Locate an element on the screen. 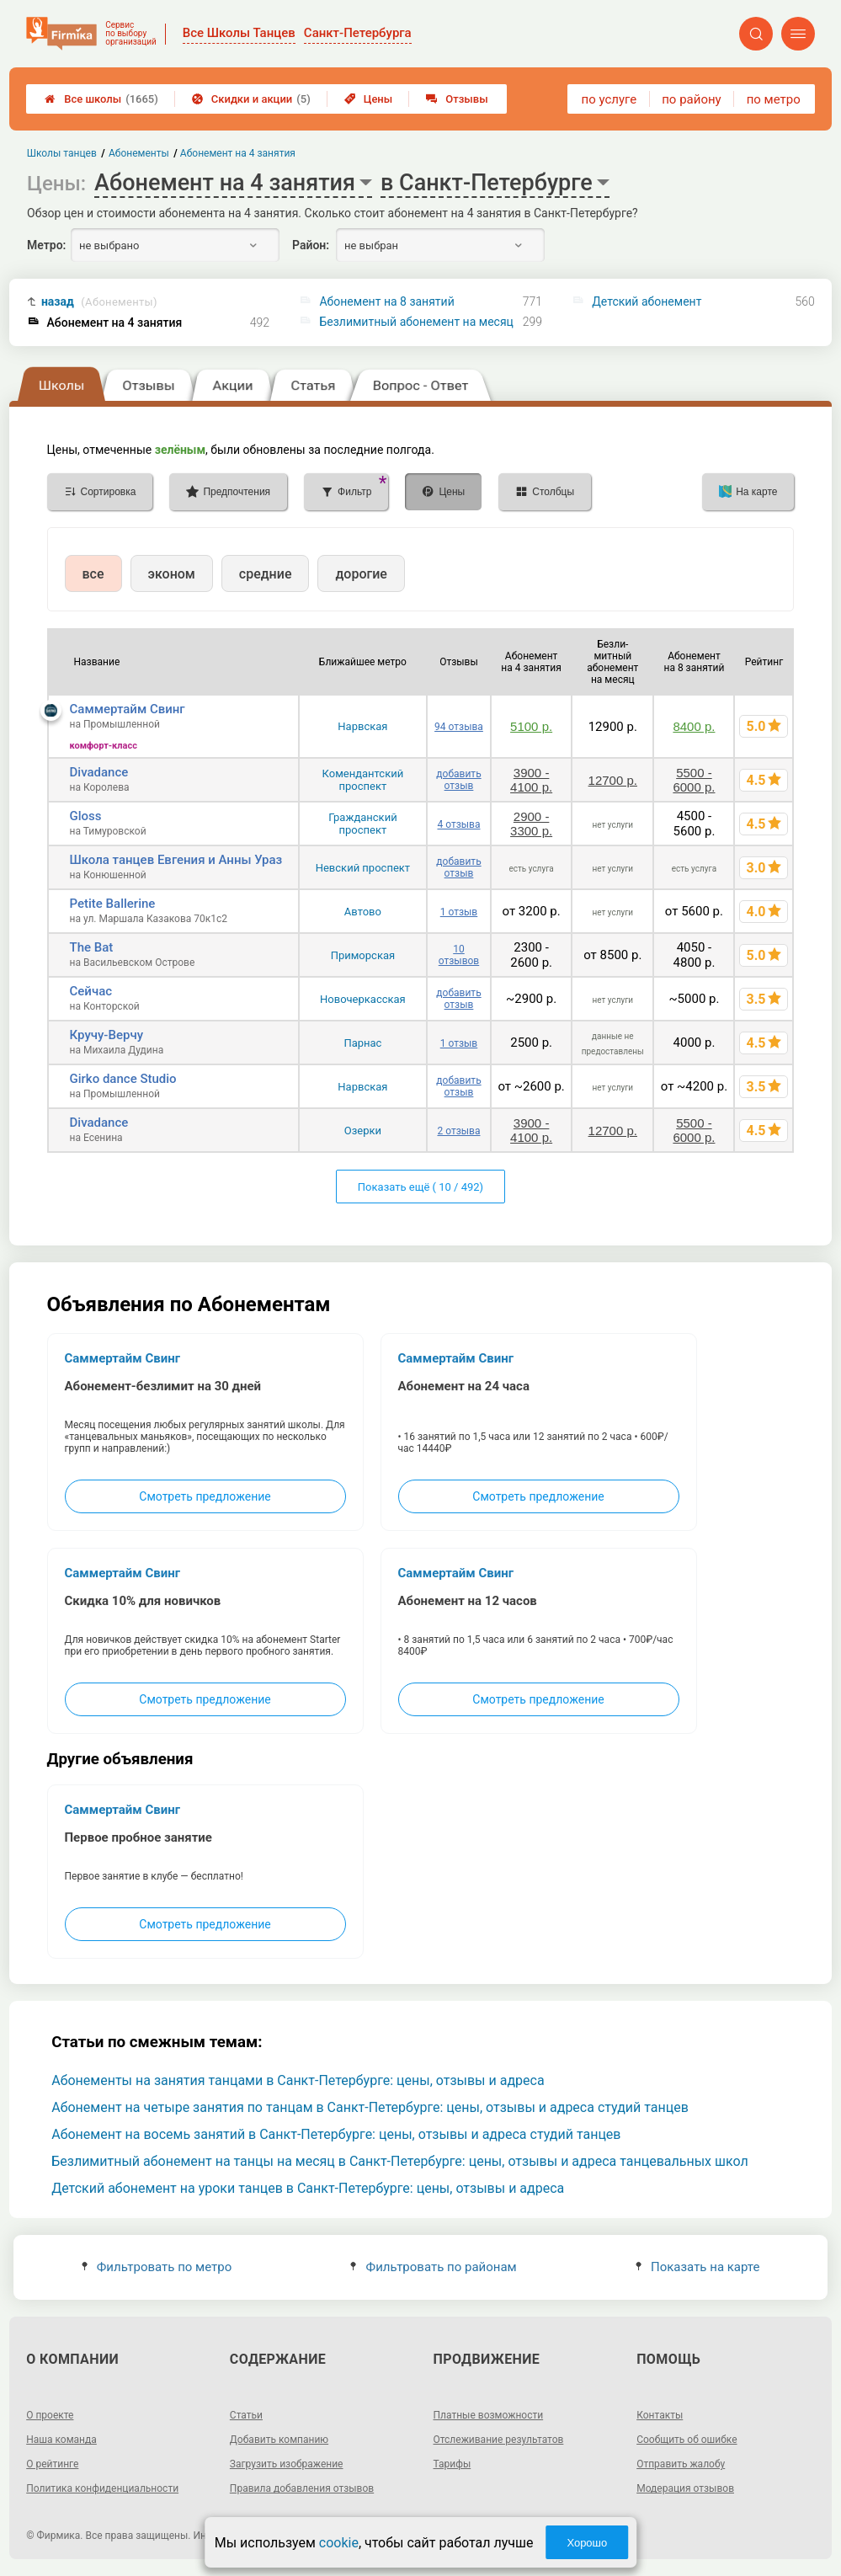 The width and height of the screenshot is (841, 2576). Добавить компанию is located at coordinates (279, 2439).